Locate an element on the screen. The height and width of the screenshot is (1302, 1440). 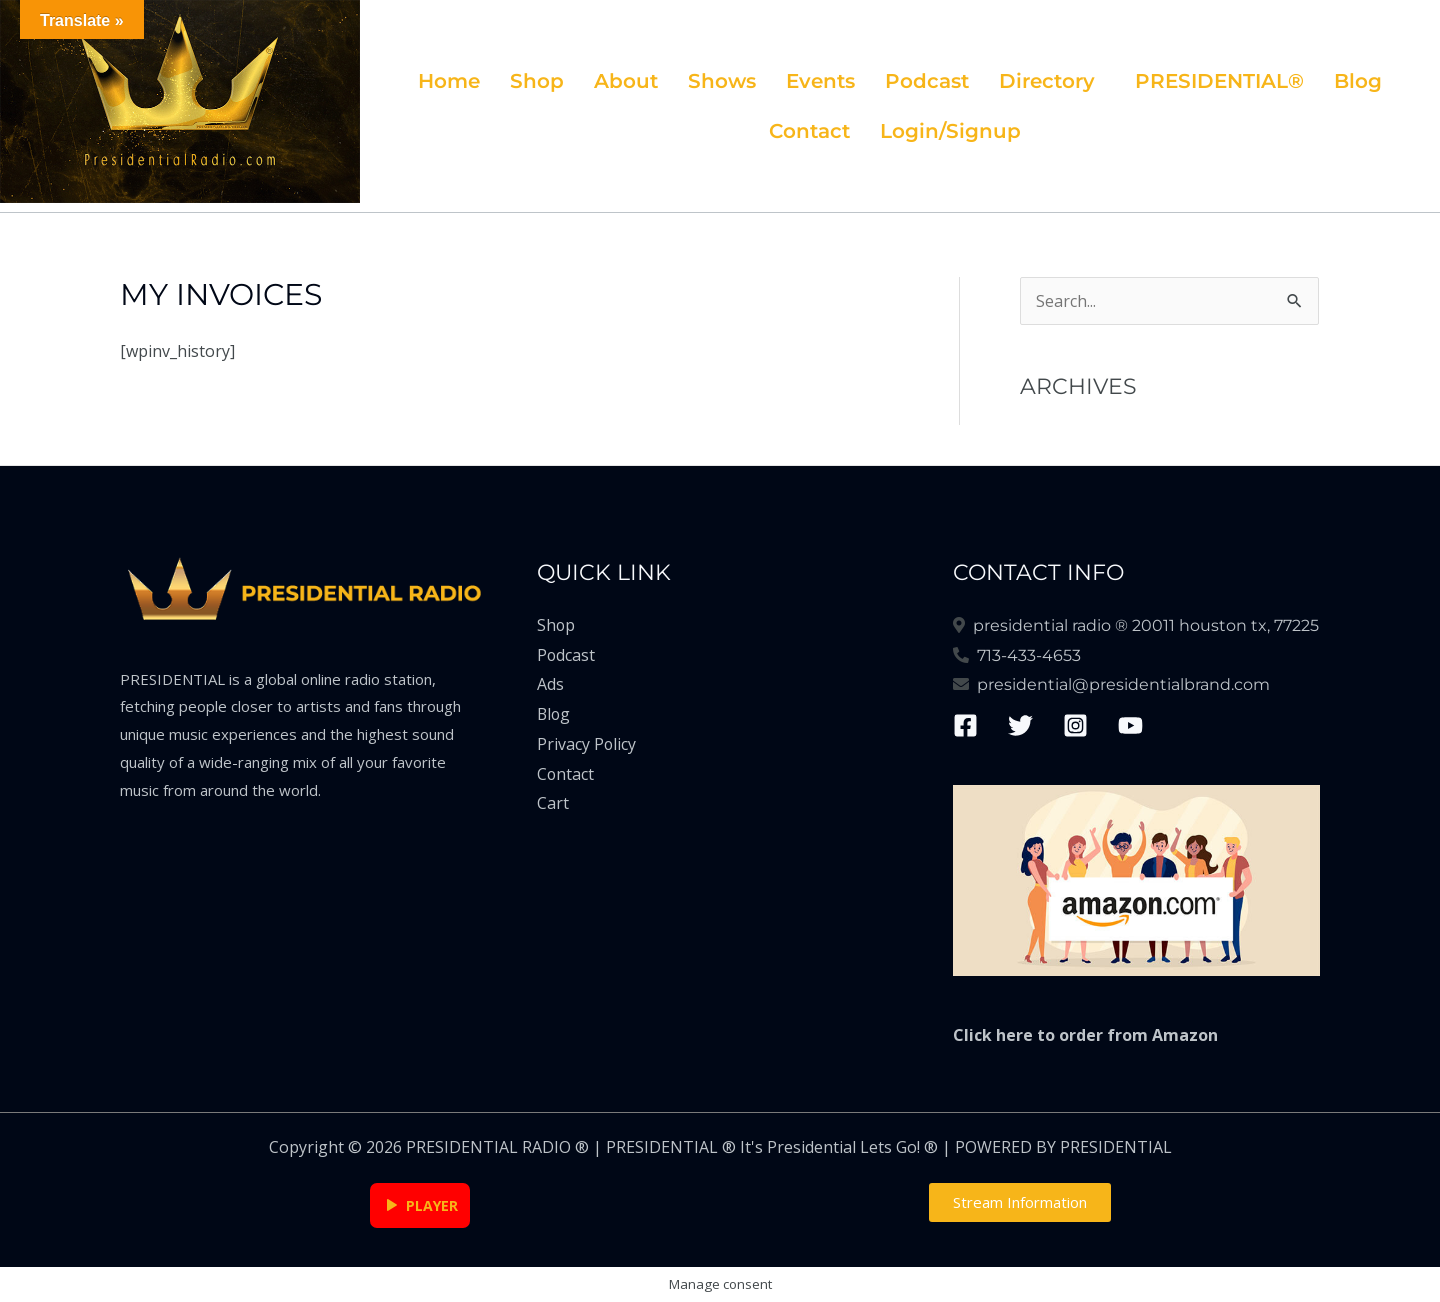
[YouTube] is located at coordinates (1130, 725).